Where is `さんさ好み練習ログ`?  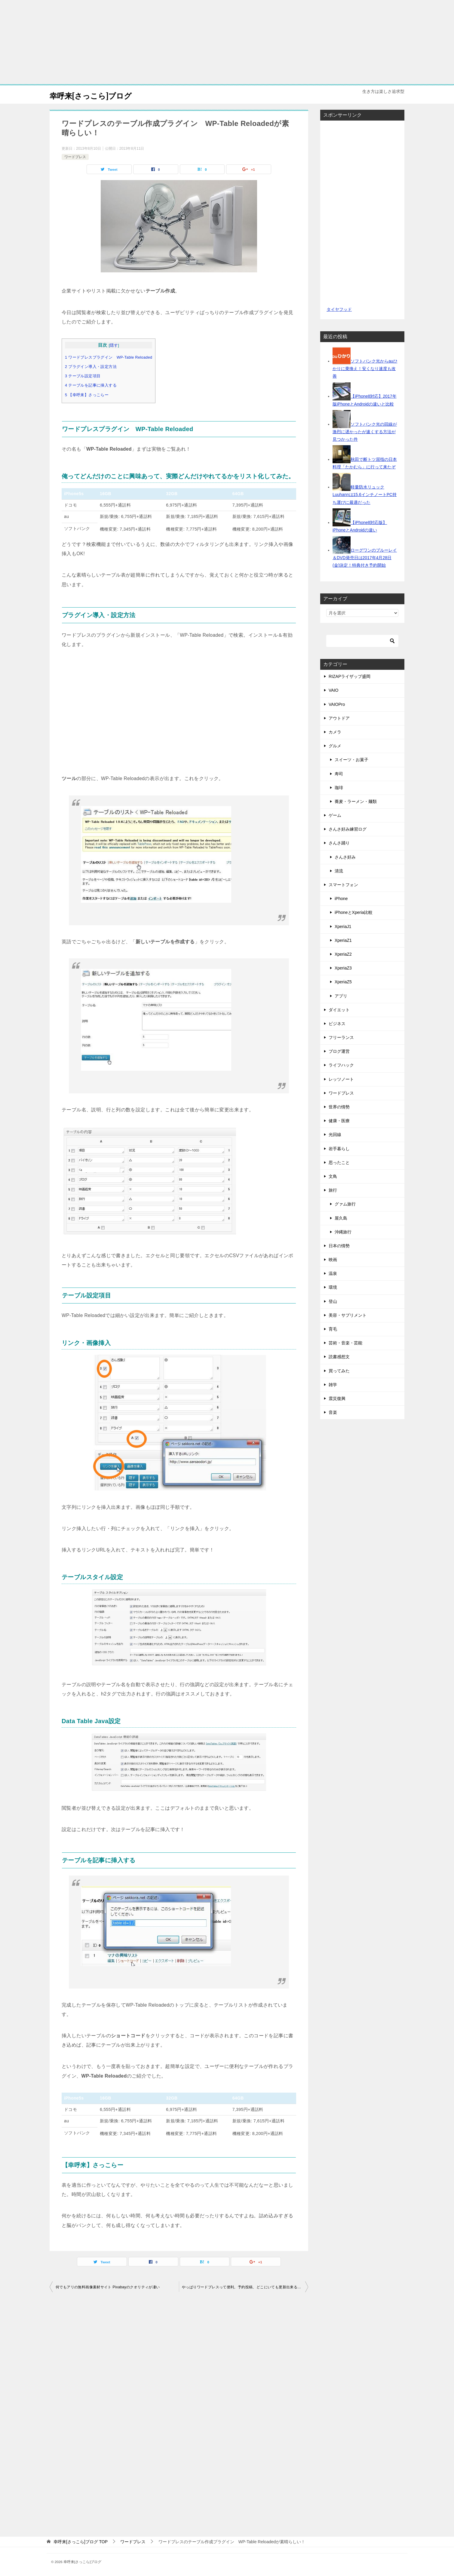 さんさ好み練習ログ is located at coordinates (348, 829).